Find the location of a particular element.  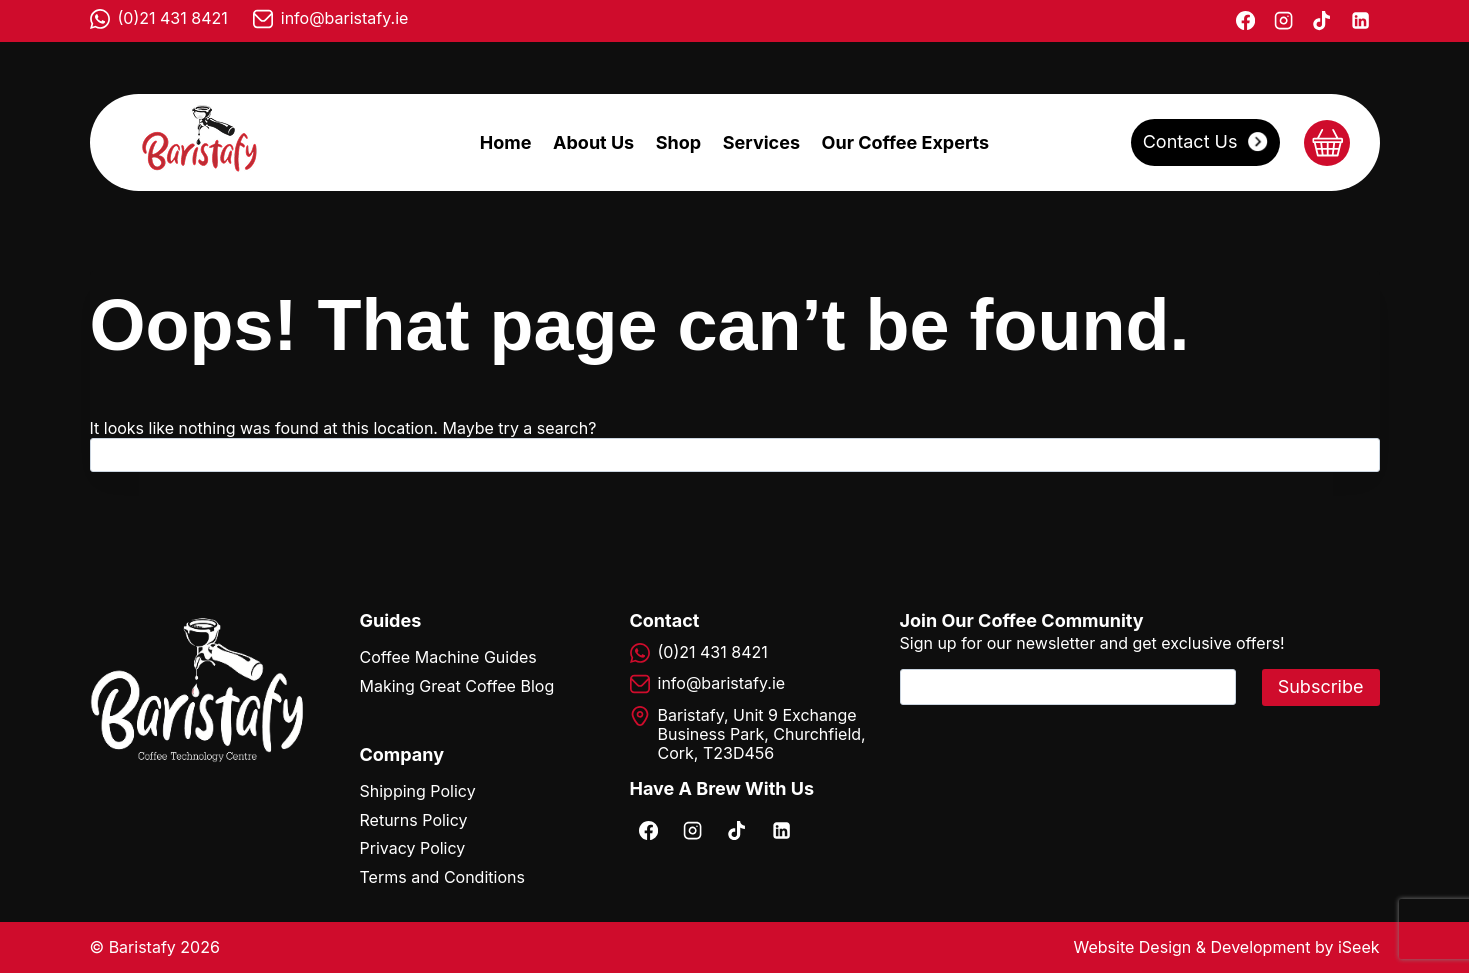

Terms and Conditions is located at coordinates (442, 877).